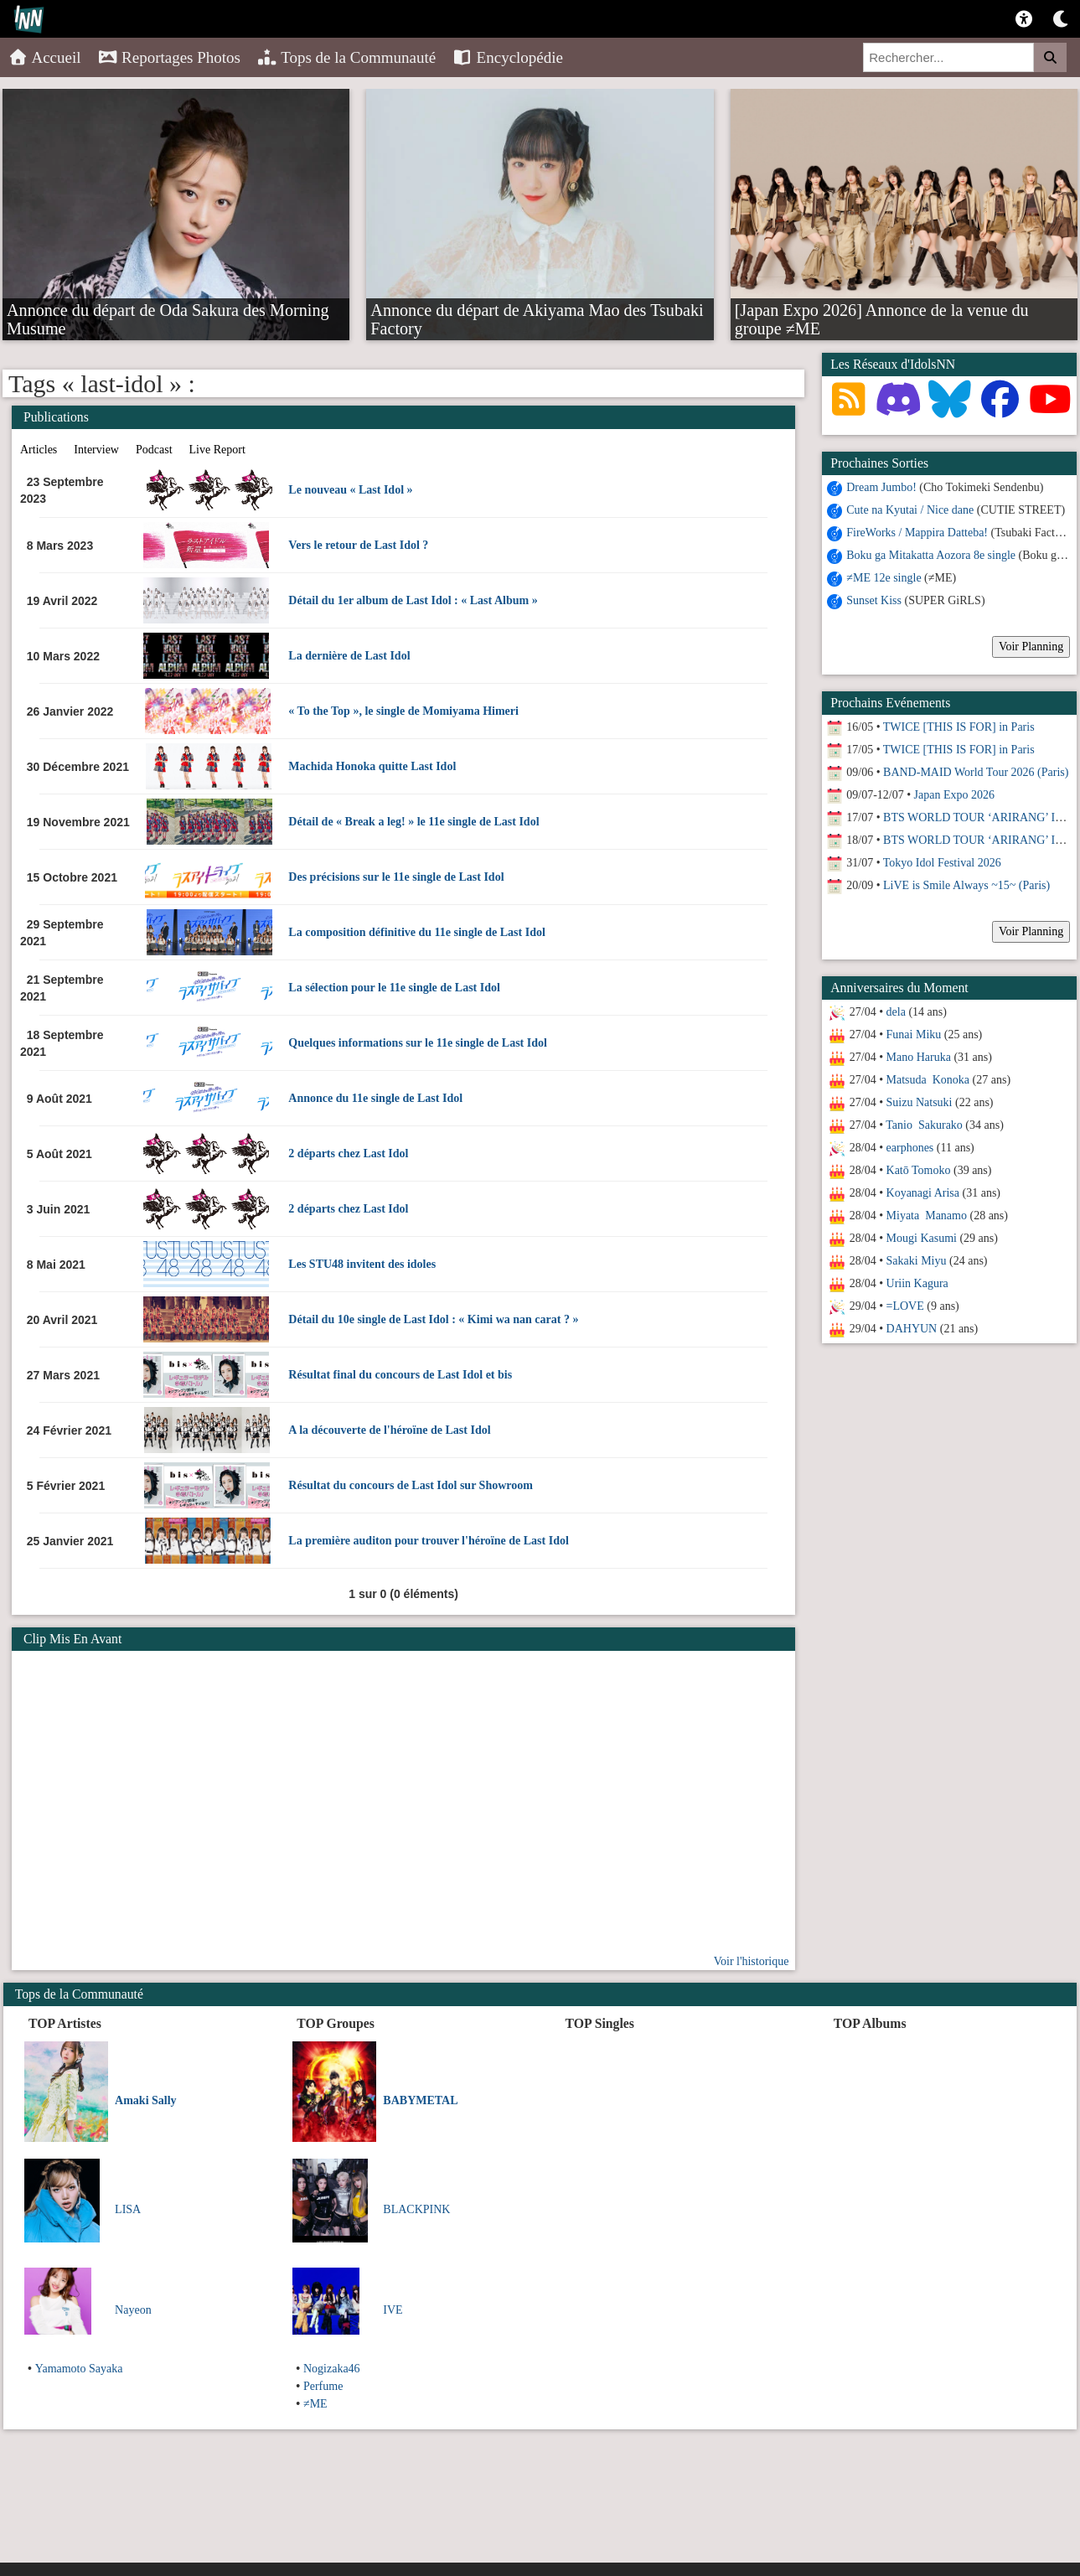 This screenshot has height=2576, width=1080. What do you see at coordinates (917, 532) in the screenshot?
I see `FireWorks / Mappira Datteba!` at bounding box center [917, 532].